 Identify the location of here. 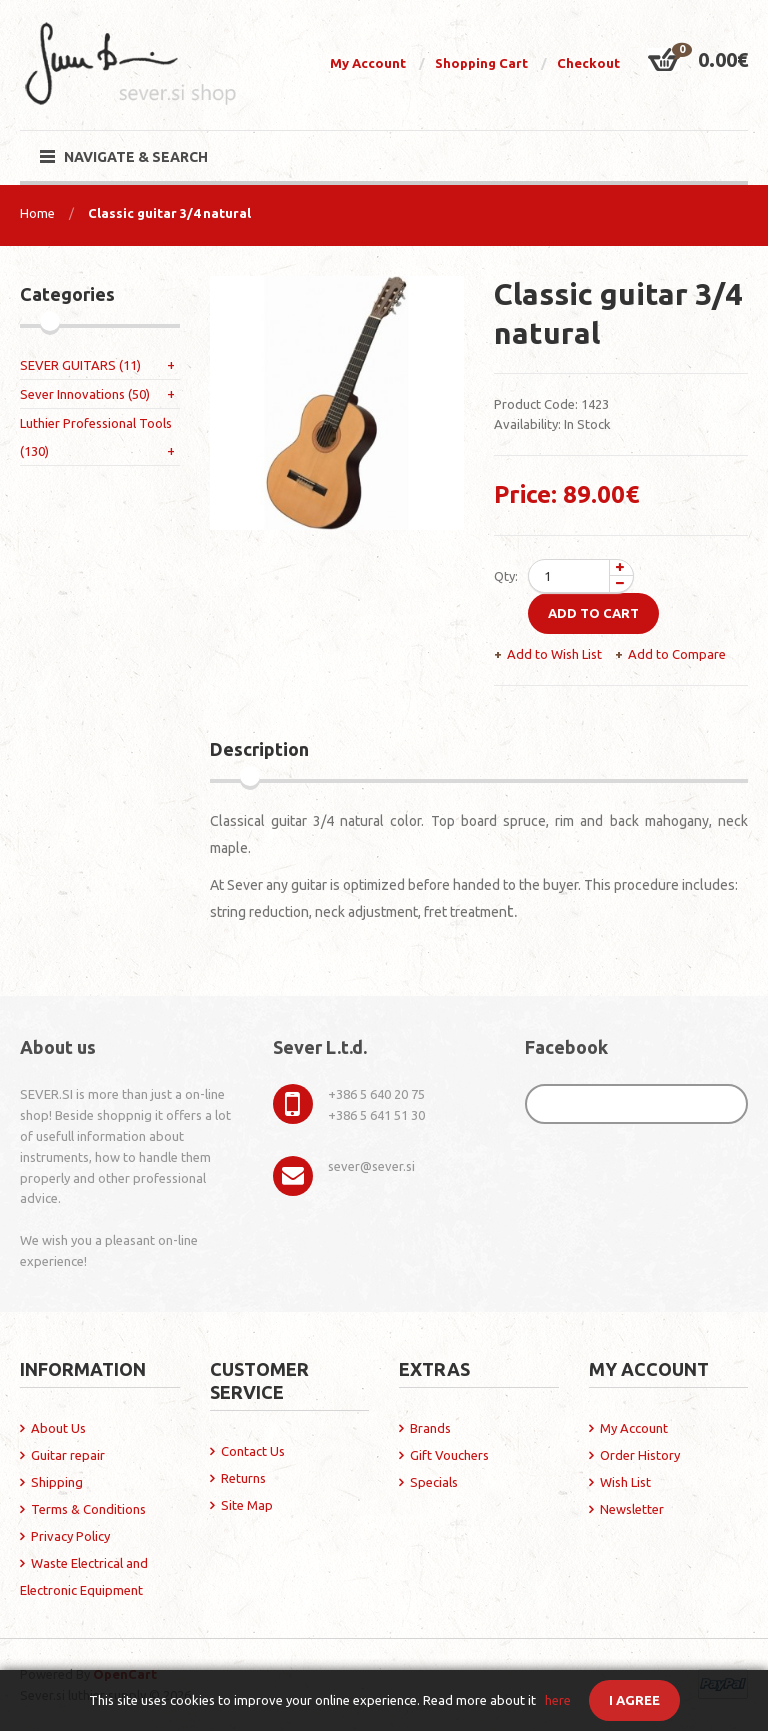
(558, 1700).